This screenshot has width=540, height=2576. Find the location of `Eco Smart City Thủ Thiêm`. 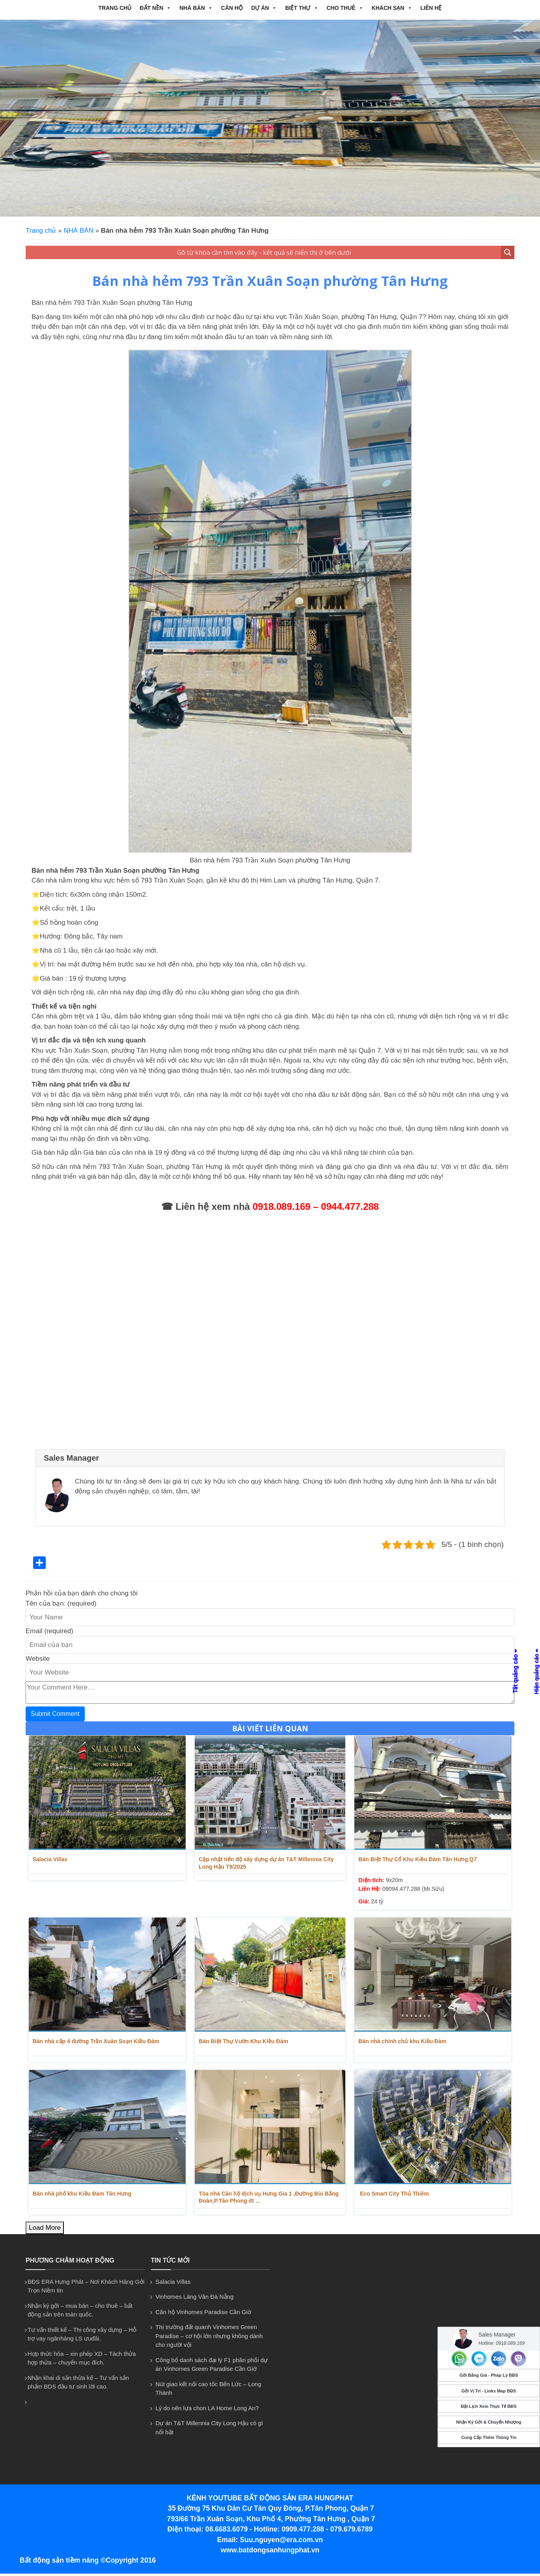

Eco Smart City Thủ Thiêm is located at coordinates (391, 2195).